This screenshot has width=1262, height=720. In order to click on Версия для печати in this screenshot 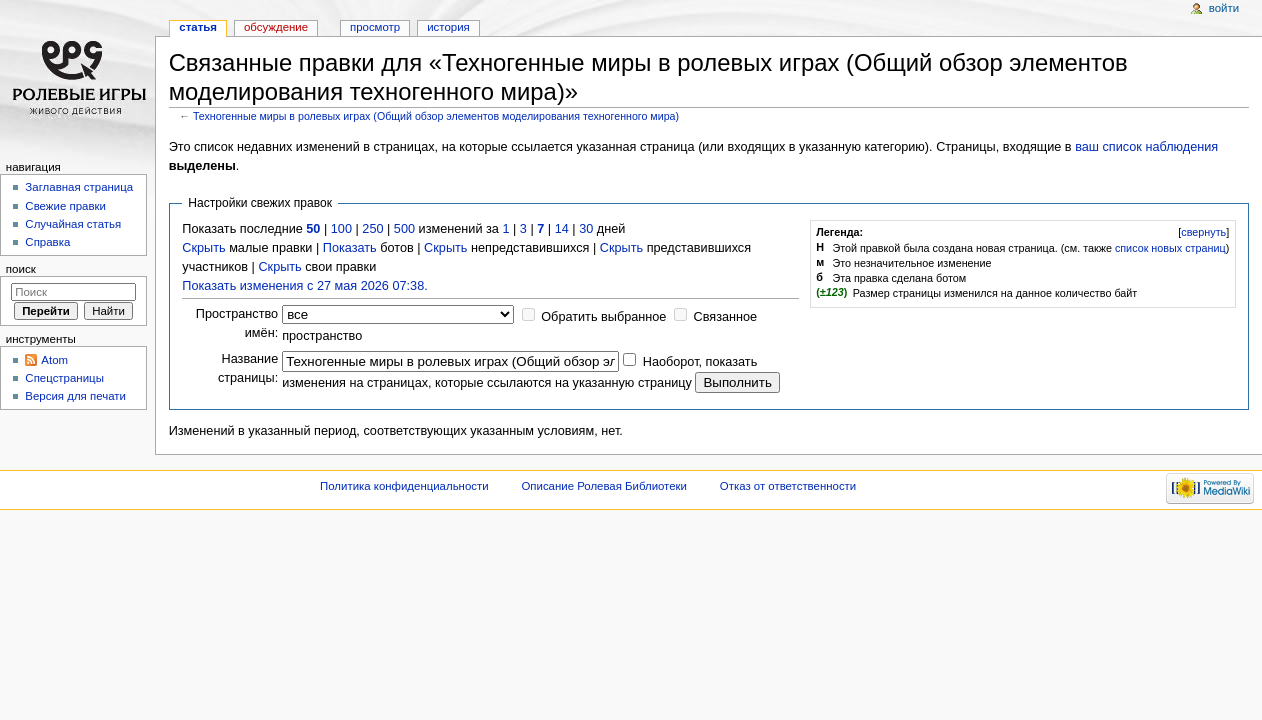, I will do `click(75, 396)`.